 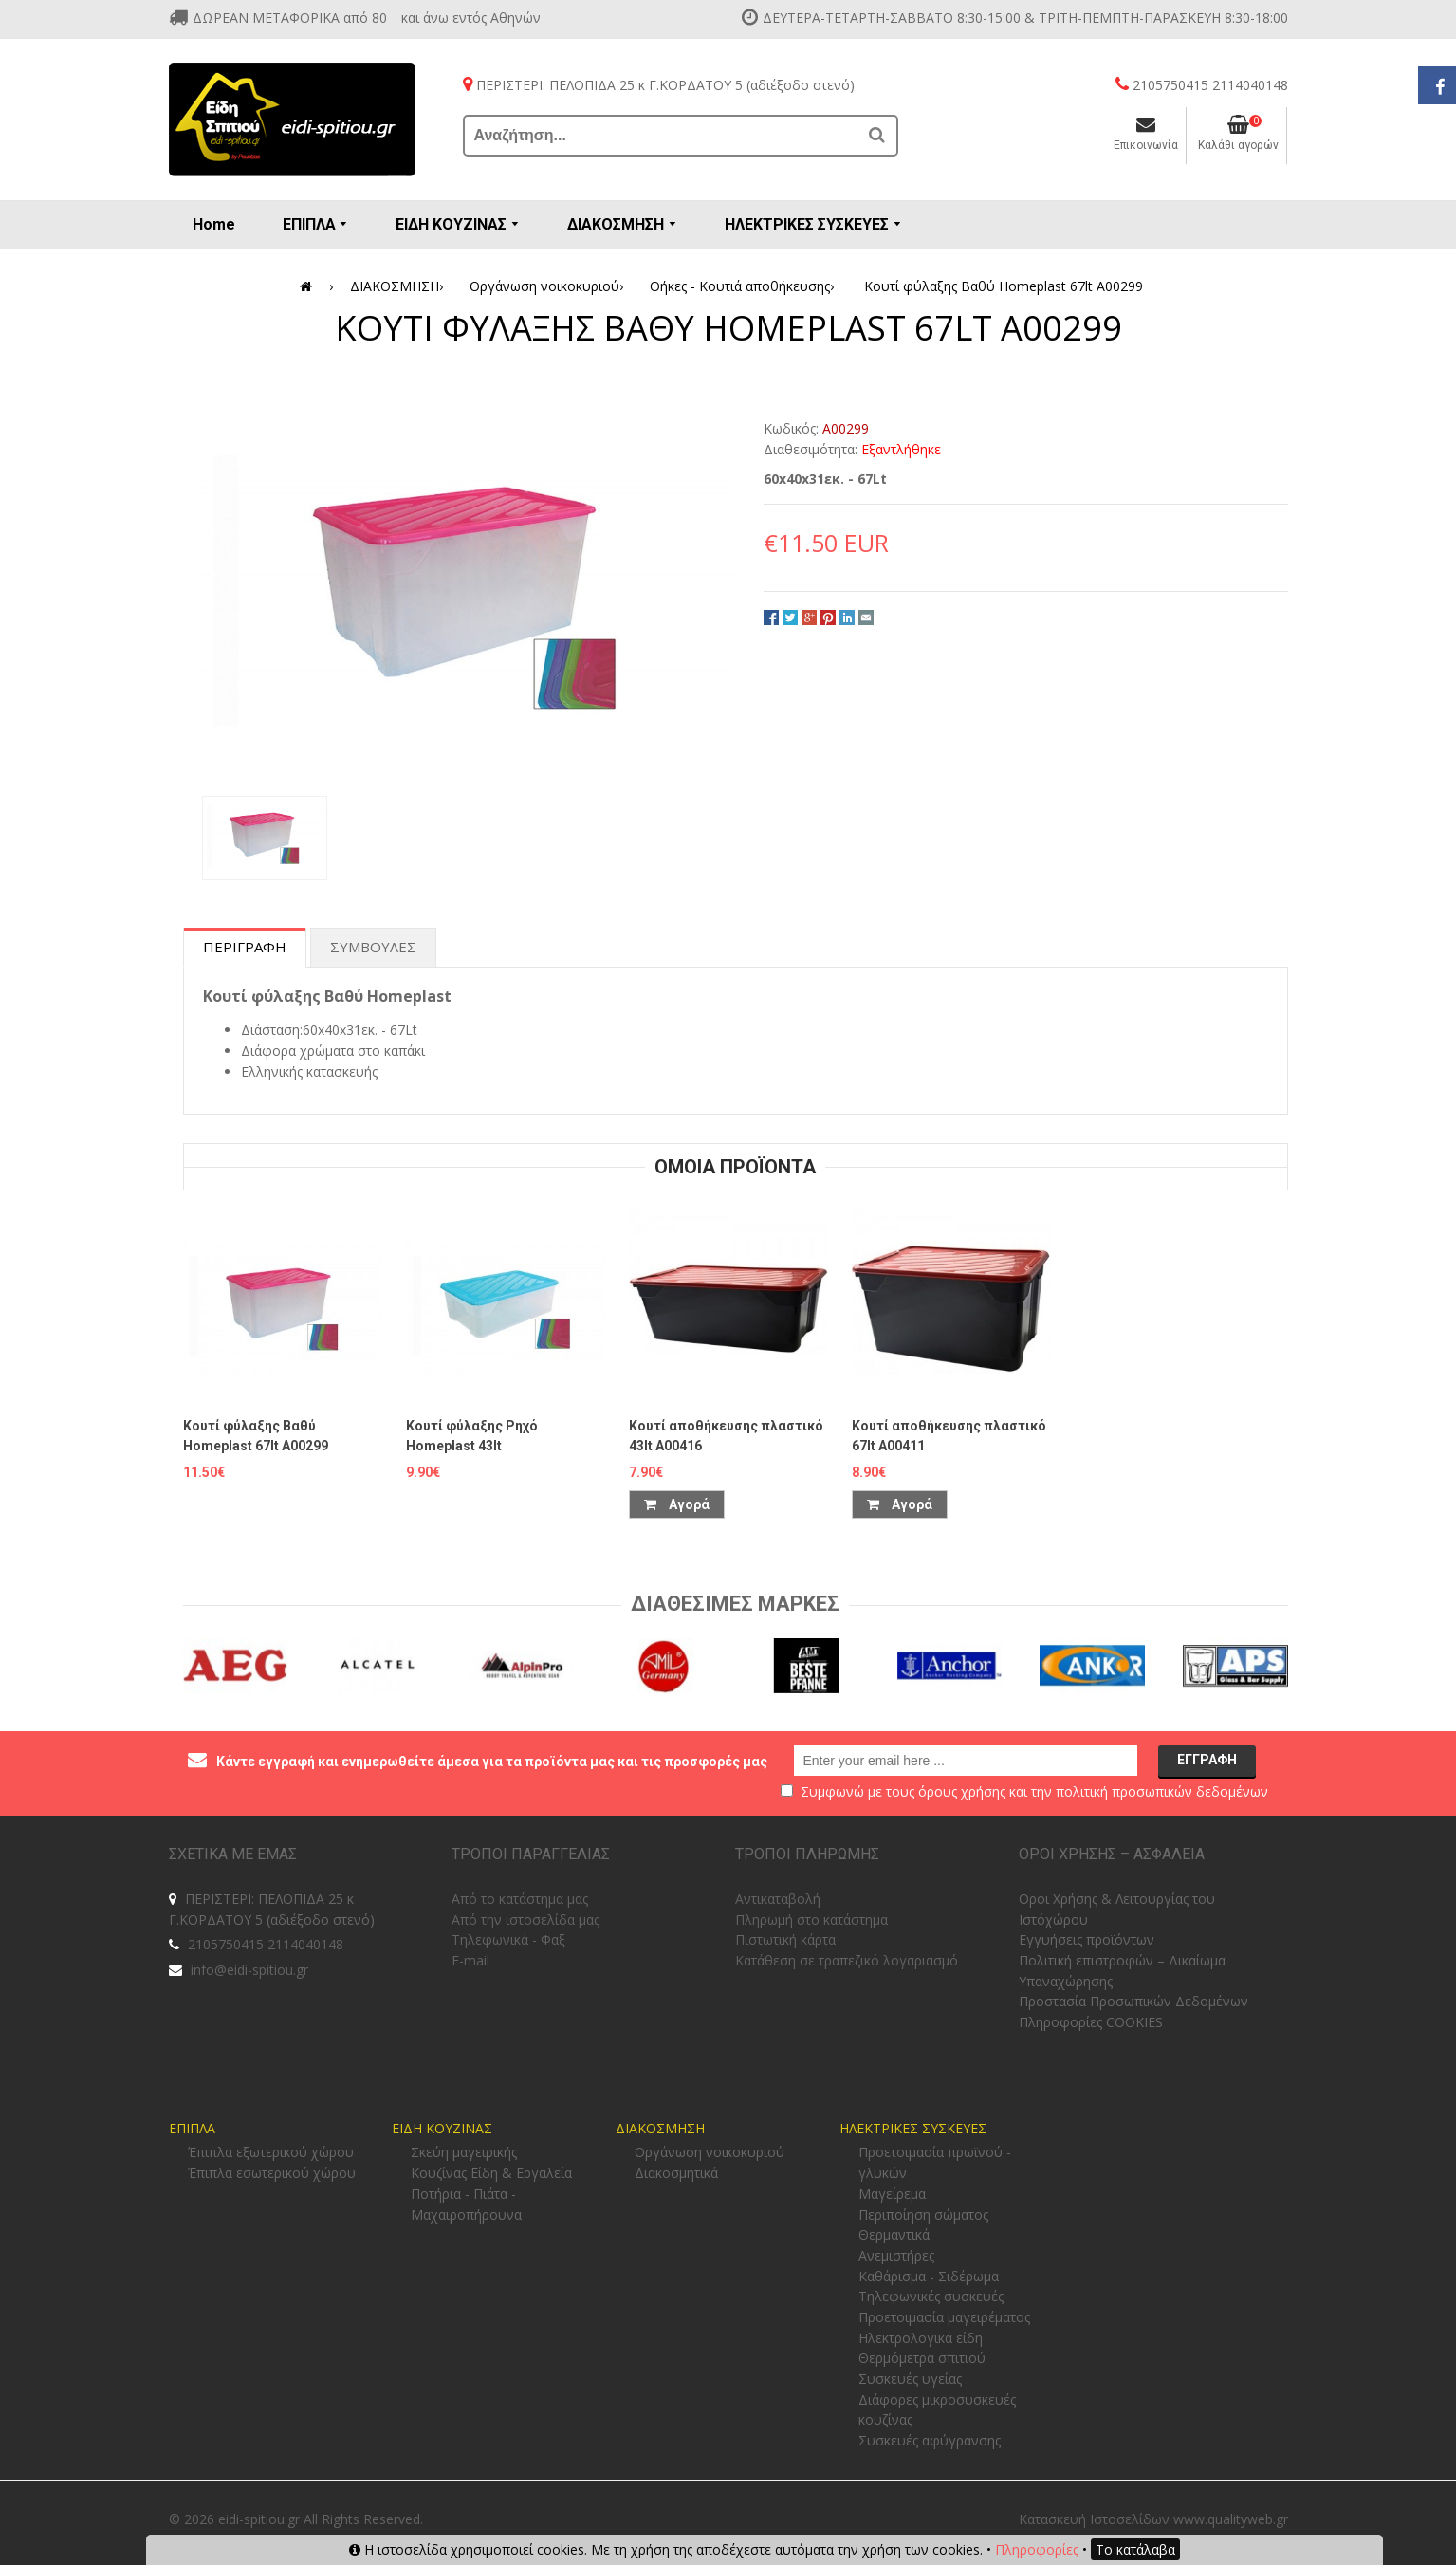 I want to click on Θήκες - Κουτιά αποθήκευσης, so click(x=745, y=286).